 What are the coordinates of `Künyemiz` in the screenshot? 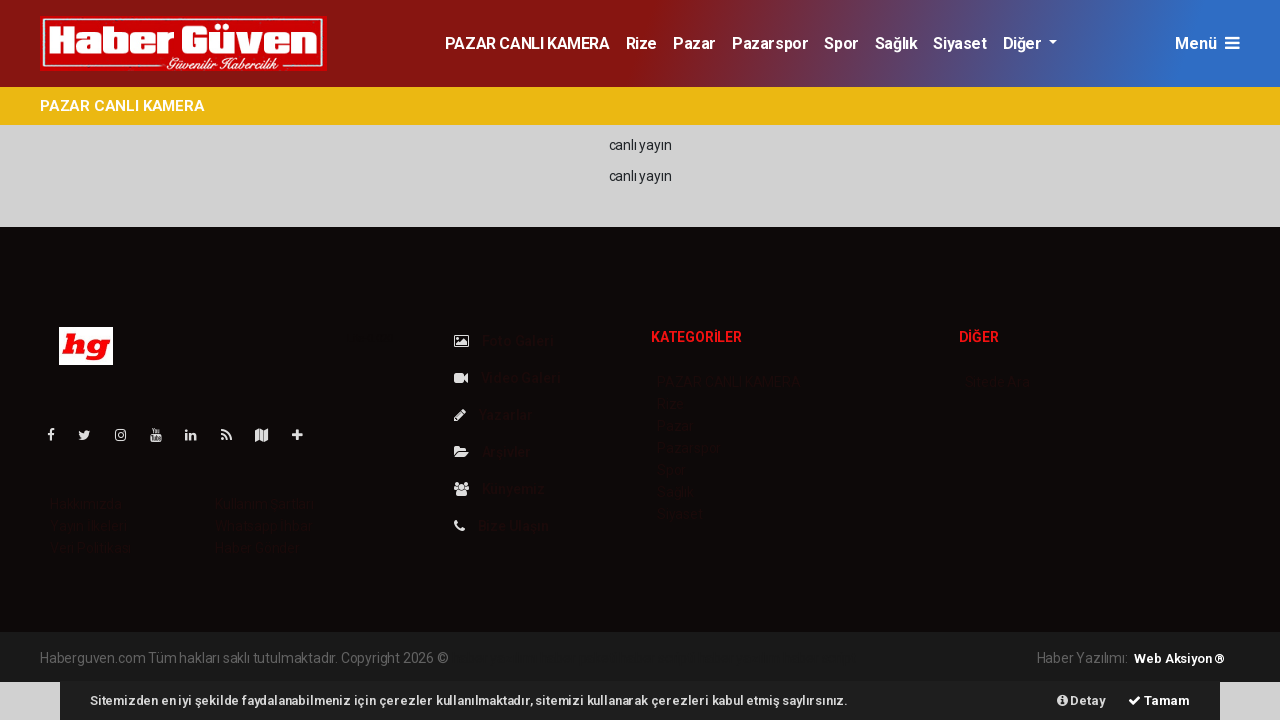 It's located at (499, 489).